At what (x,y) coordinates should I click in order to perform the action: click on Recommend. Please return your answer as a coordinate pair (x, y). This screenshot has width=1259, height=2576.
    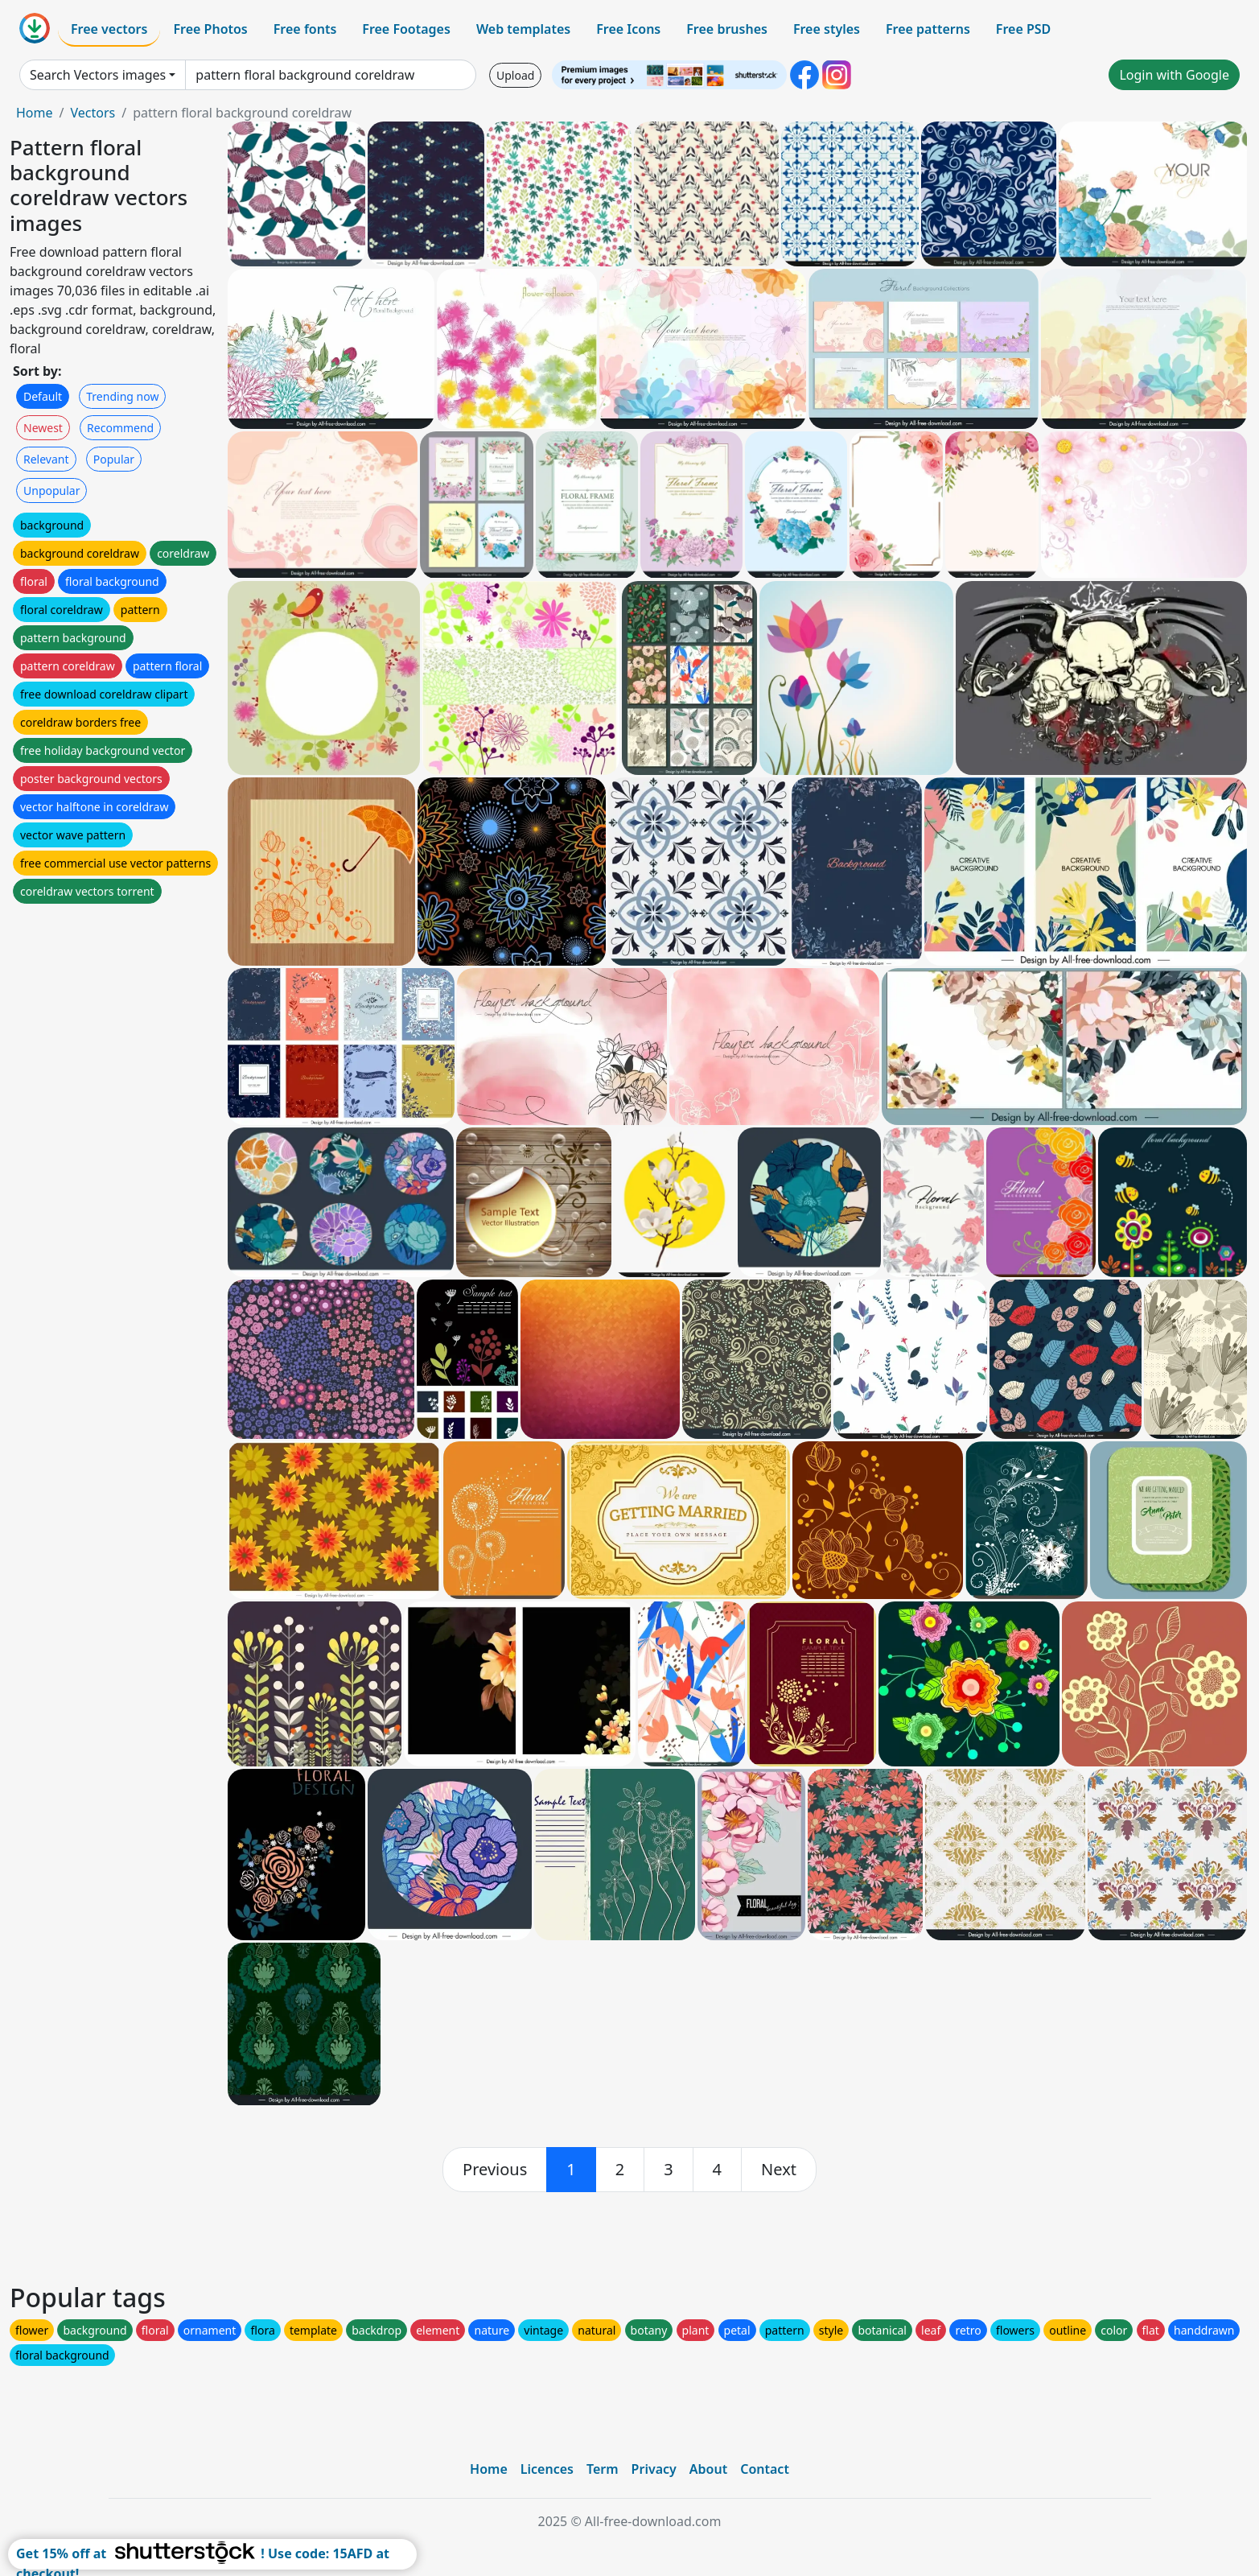
    Looking at the image, I should click on (120, 427).